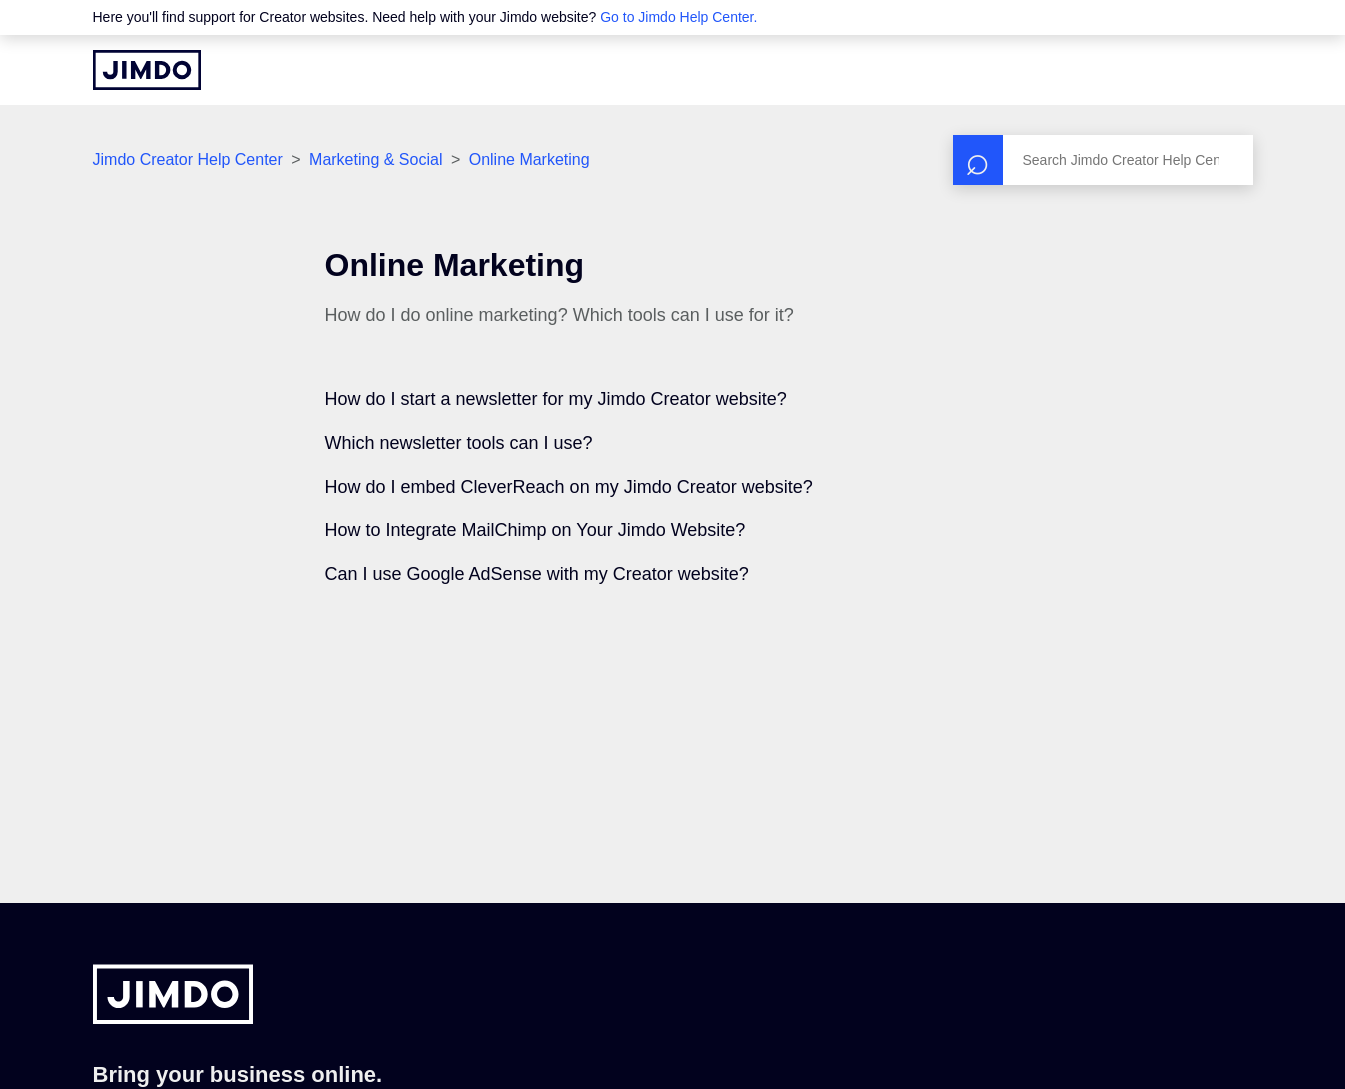 This screenshot has width=1345, height=1089. Describe the element at coordinates (529, 159) in the screenshot. I see `Online Marketing` at that location.